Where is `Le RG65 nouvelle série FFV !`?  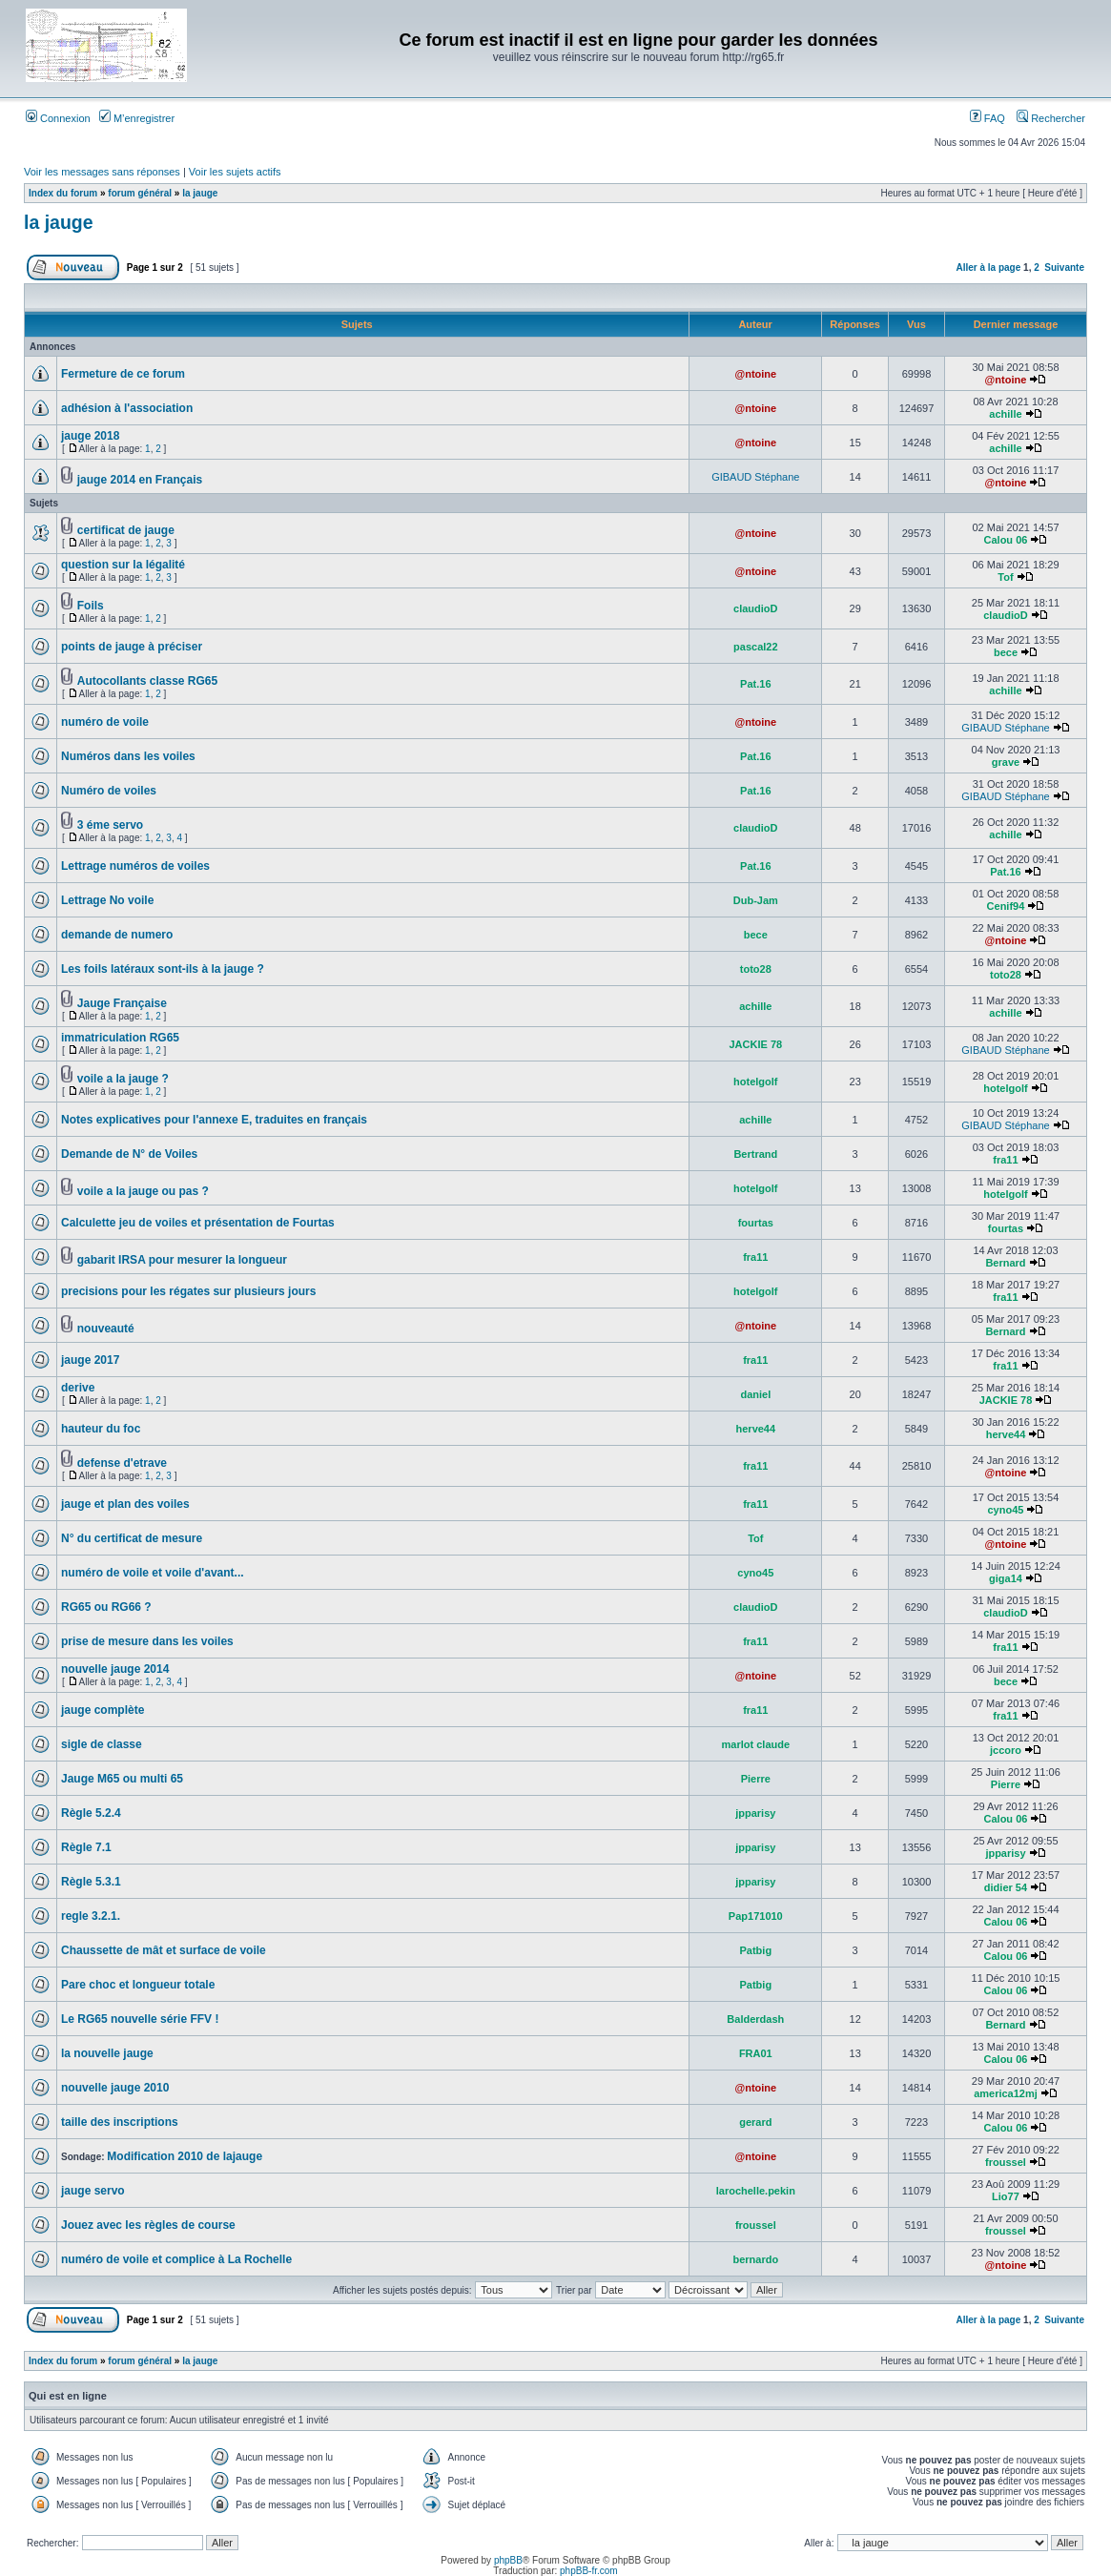
Le RG65 nouvelle série FFV ! is located at coordinates (139, 2019).